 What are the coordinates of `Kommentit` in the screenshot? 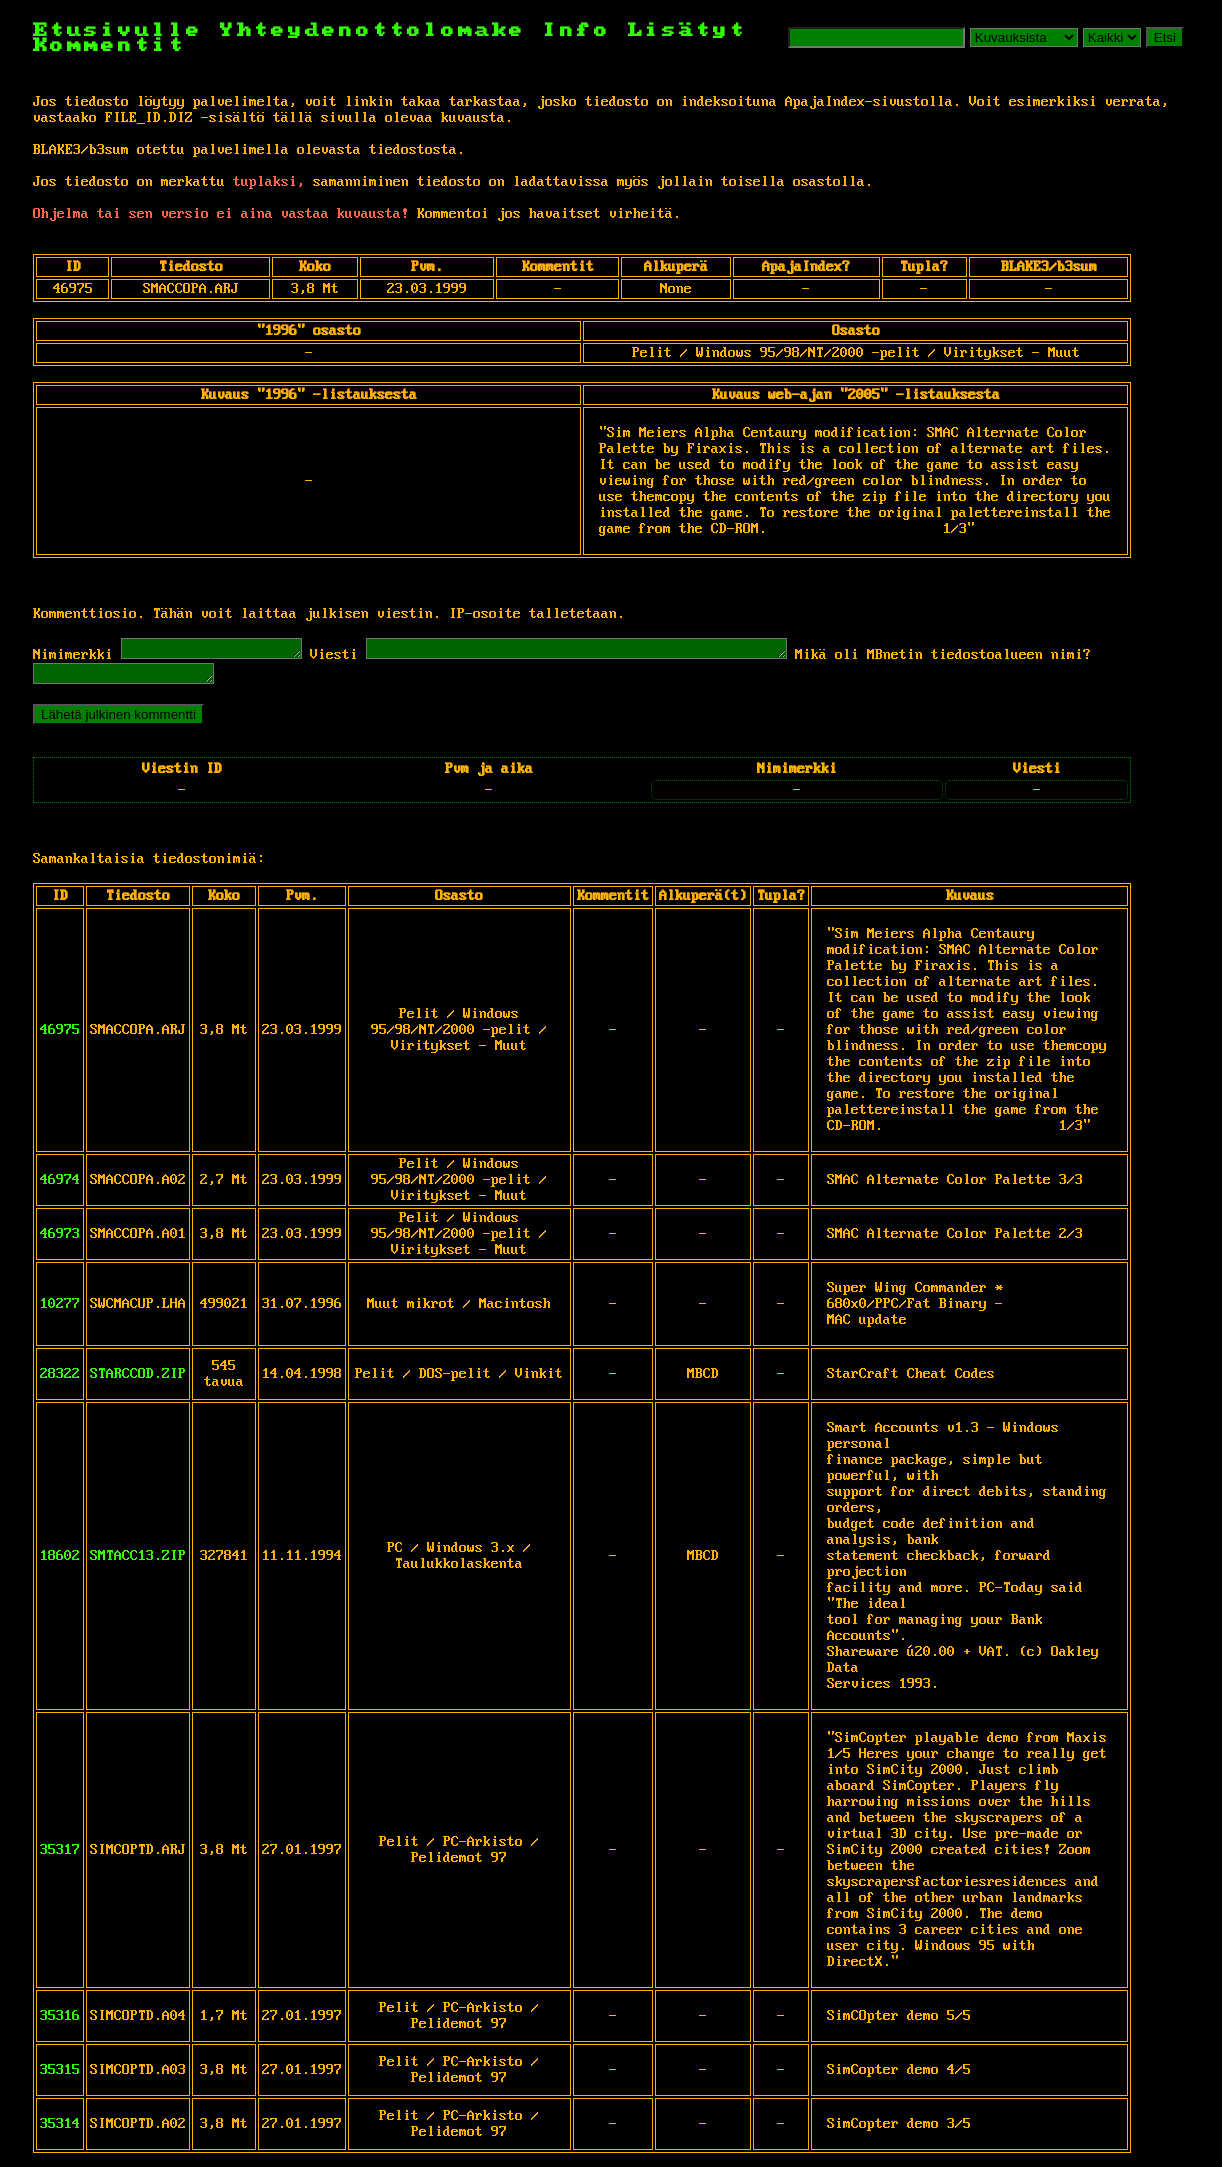 It's located at (109, 45).